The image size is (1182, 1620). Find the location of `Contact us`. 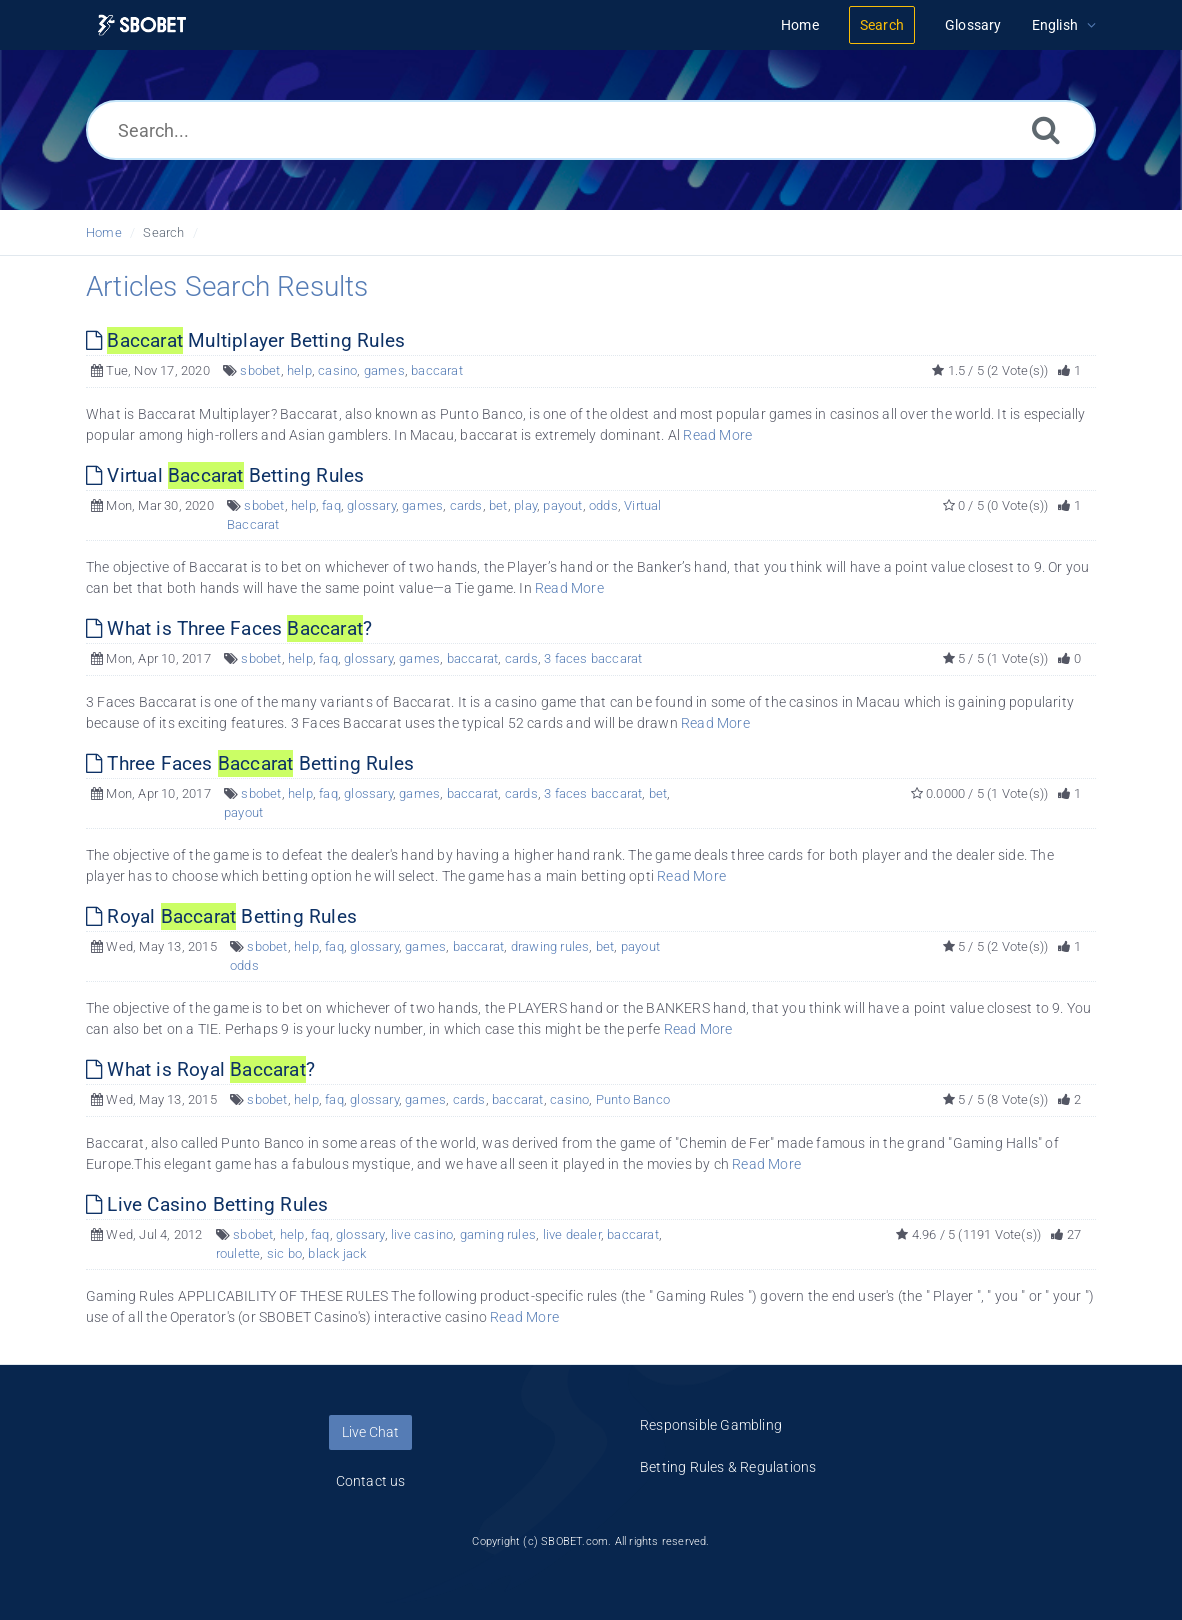

Contact us is located at coordinates (371, 1481).